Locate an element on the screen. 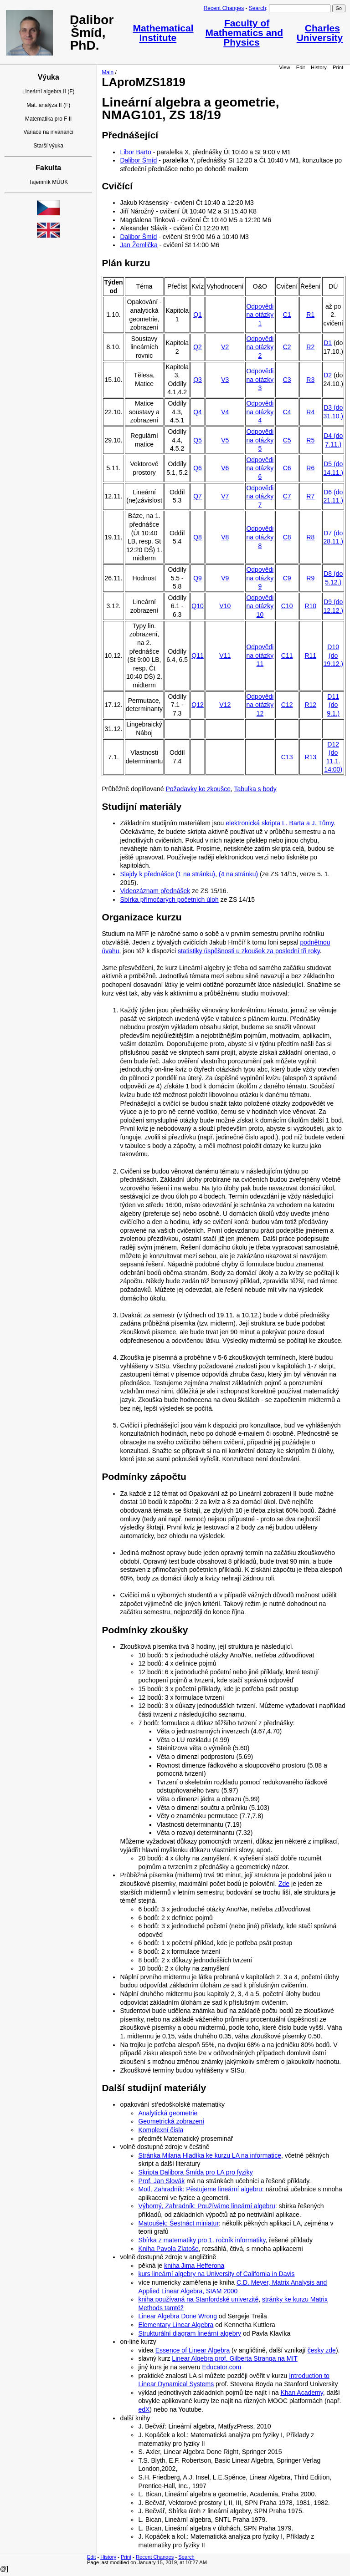 The image size is (350, 2576). Q12 is located at coordinates (197, 704).